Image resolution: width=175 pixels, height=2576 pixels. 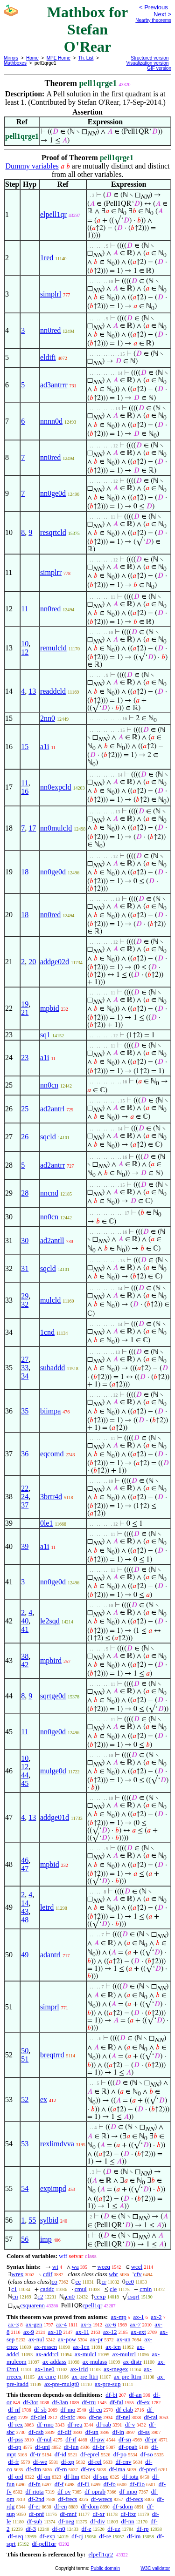 What do you see at coordinates (100, 2554) in the screenshot?
I see `elpell1qr2` at bounding box center [100, 2554].